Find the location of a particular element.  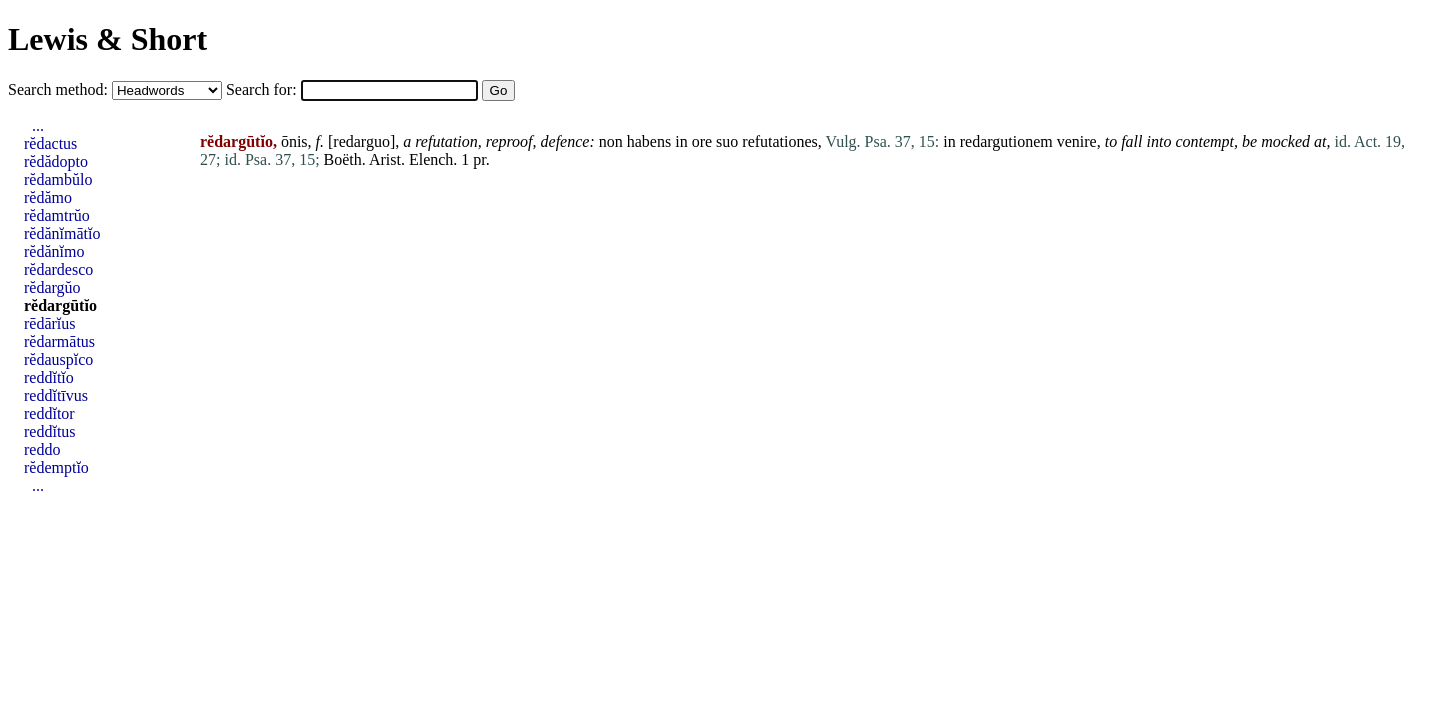

venire is located at coordinates (1077, 141).